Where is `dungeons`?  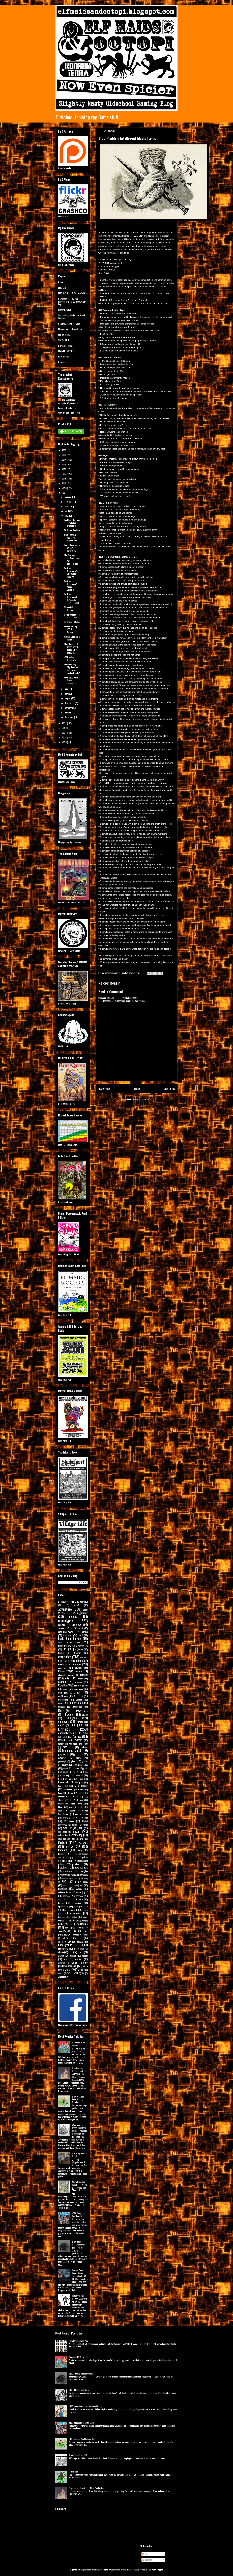 dungeons is located at coordinates (63, 1721).